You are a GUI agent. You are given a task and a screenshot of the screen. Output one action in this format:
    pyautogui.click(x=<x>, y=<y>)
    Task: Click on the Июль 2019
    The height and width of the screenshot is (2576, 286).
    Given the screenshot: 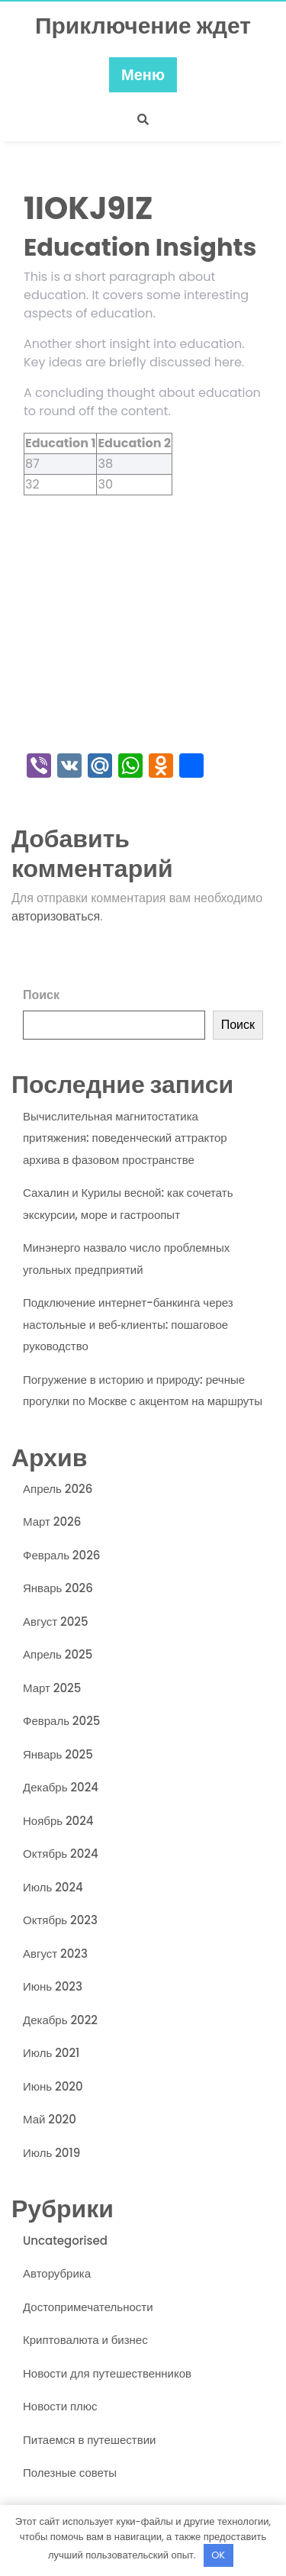 What is the action you would take?
    pyautogui.click(x=51, y=2153)
    